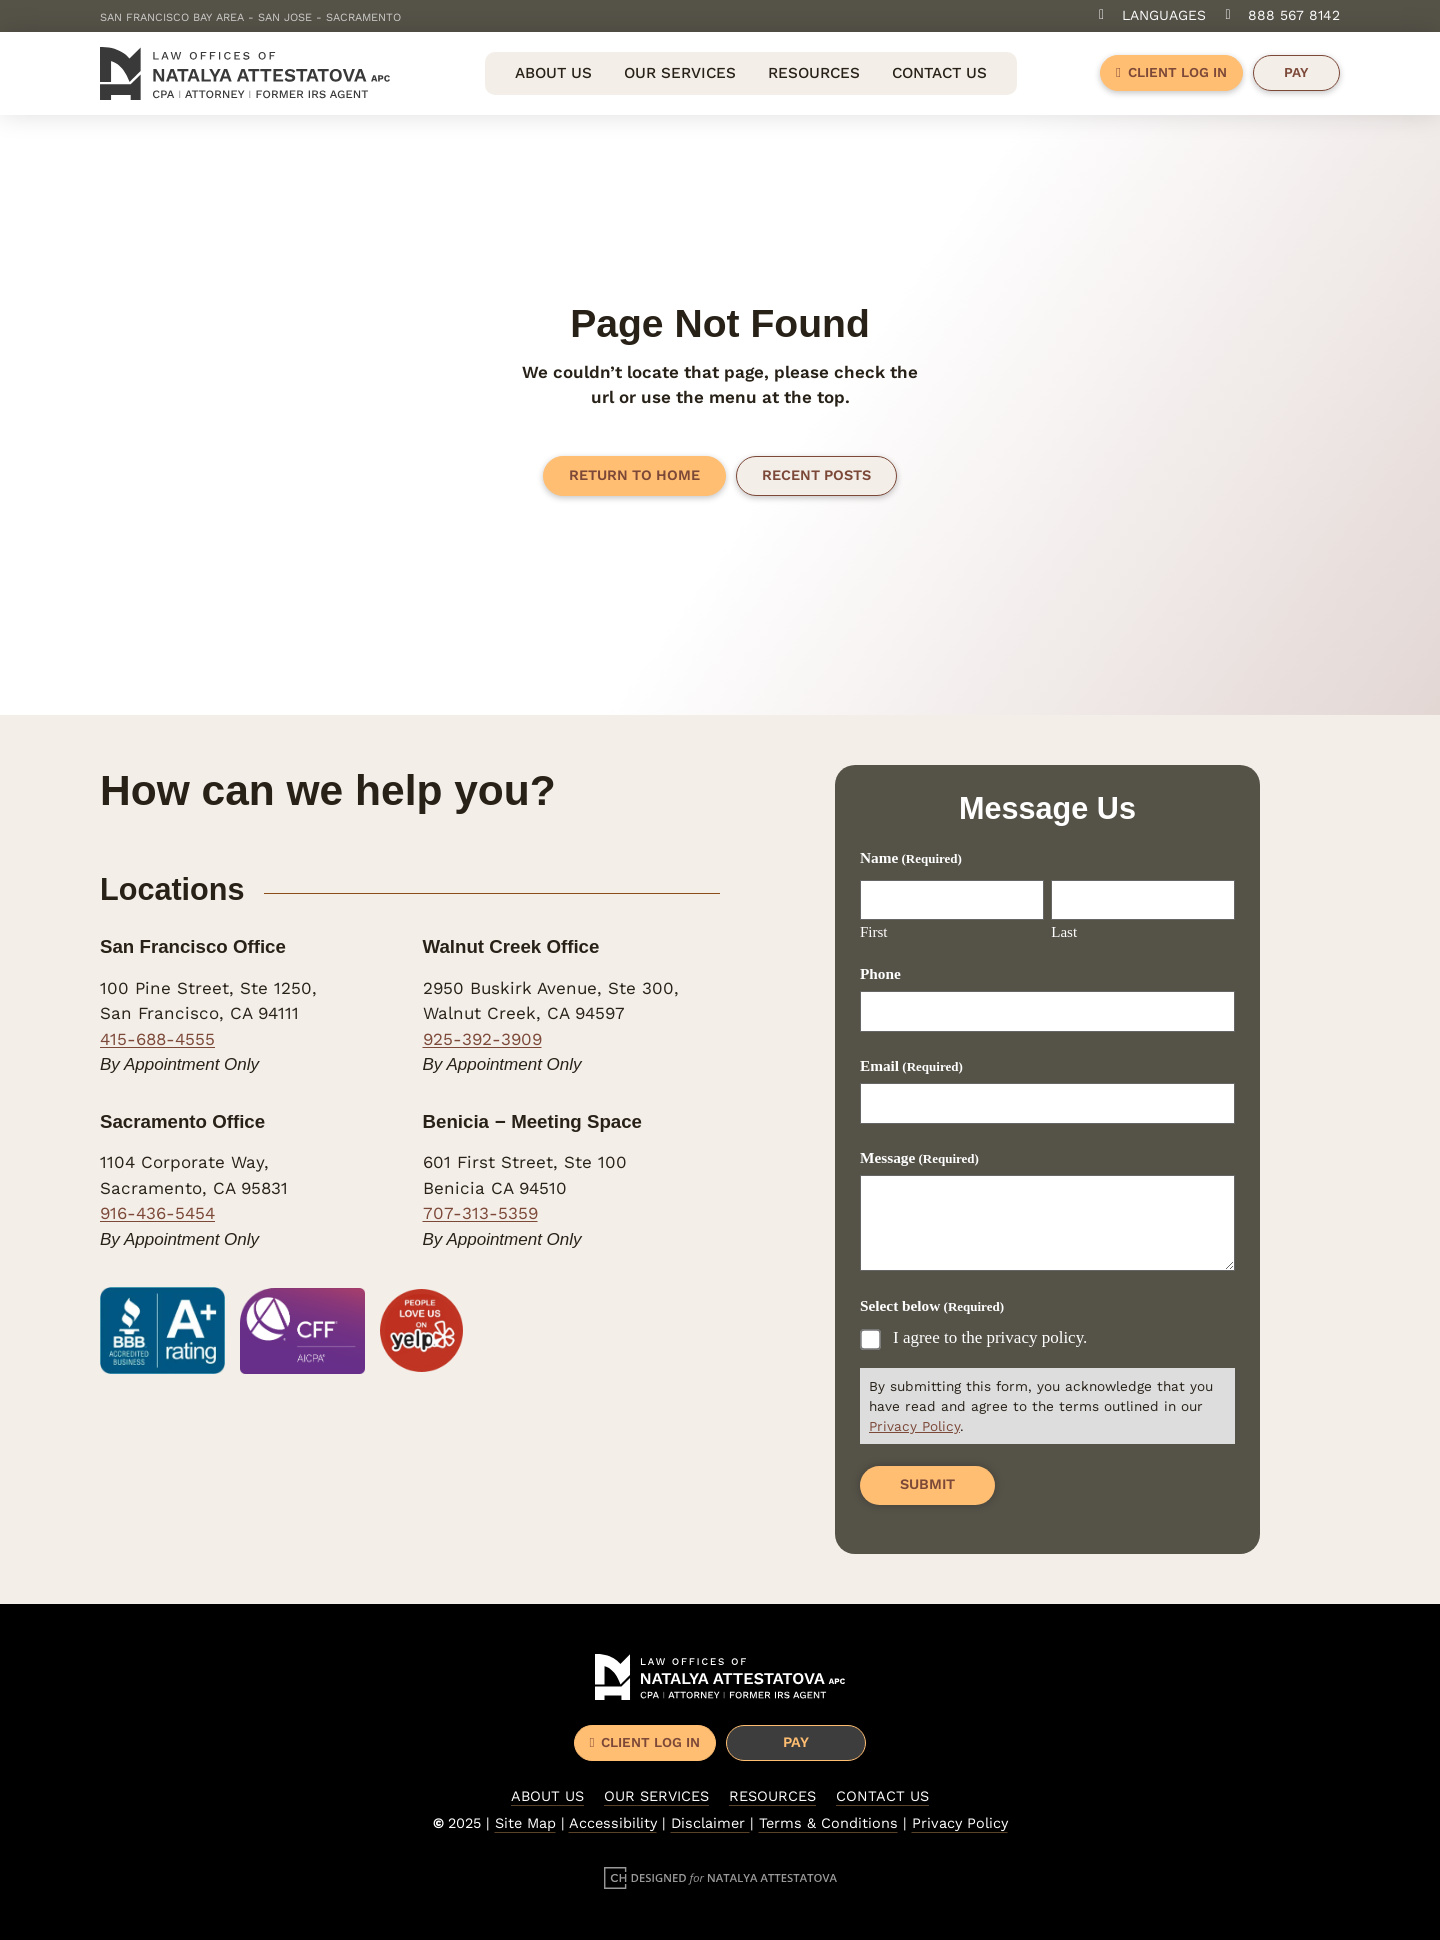 The width and height of the screenshot is (1440, 1940). I want to click on Phone, so click(880, 973).